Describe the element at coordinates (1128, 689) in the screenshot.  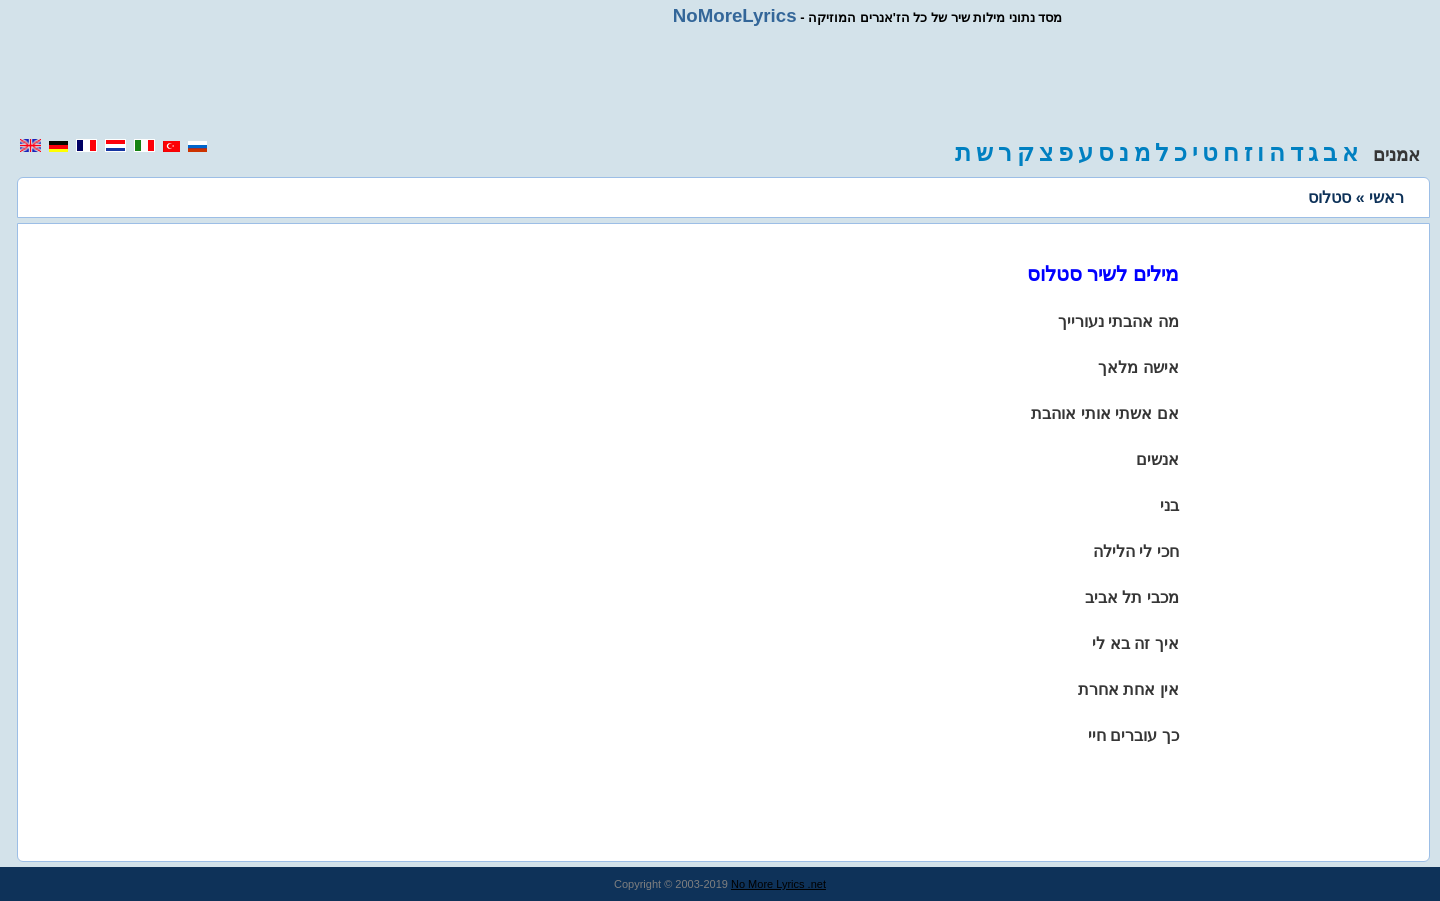
I see `אין אחת אחרת` at that location.